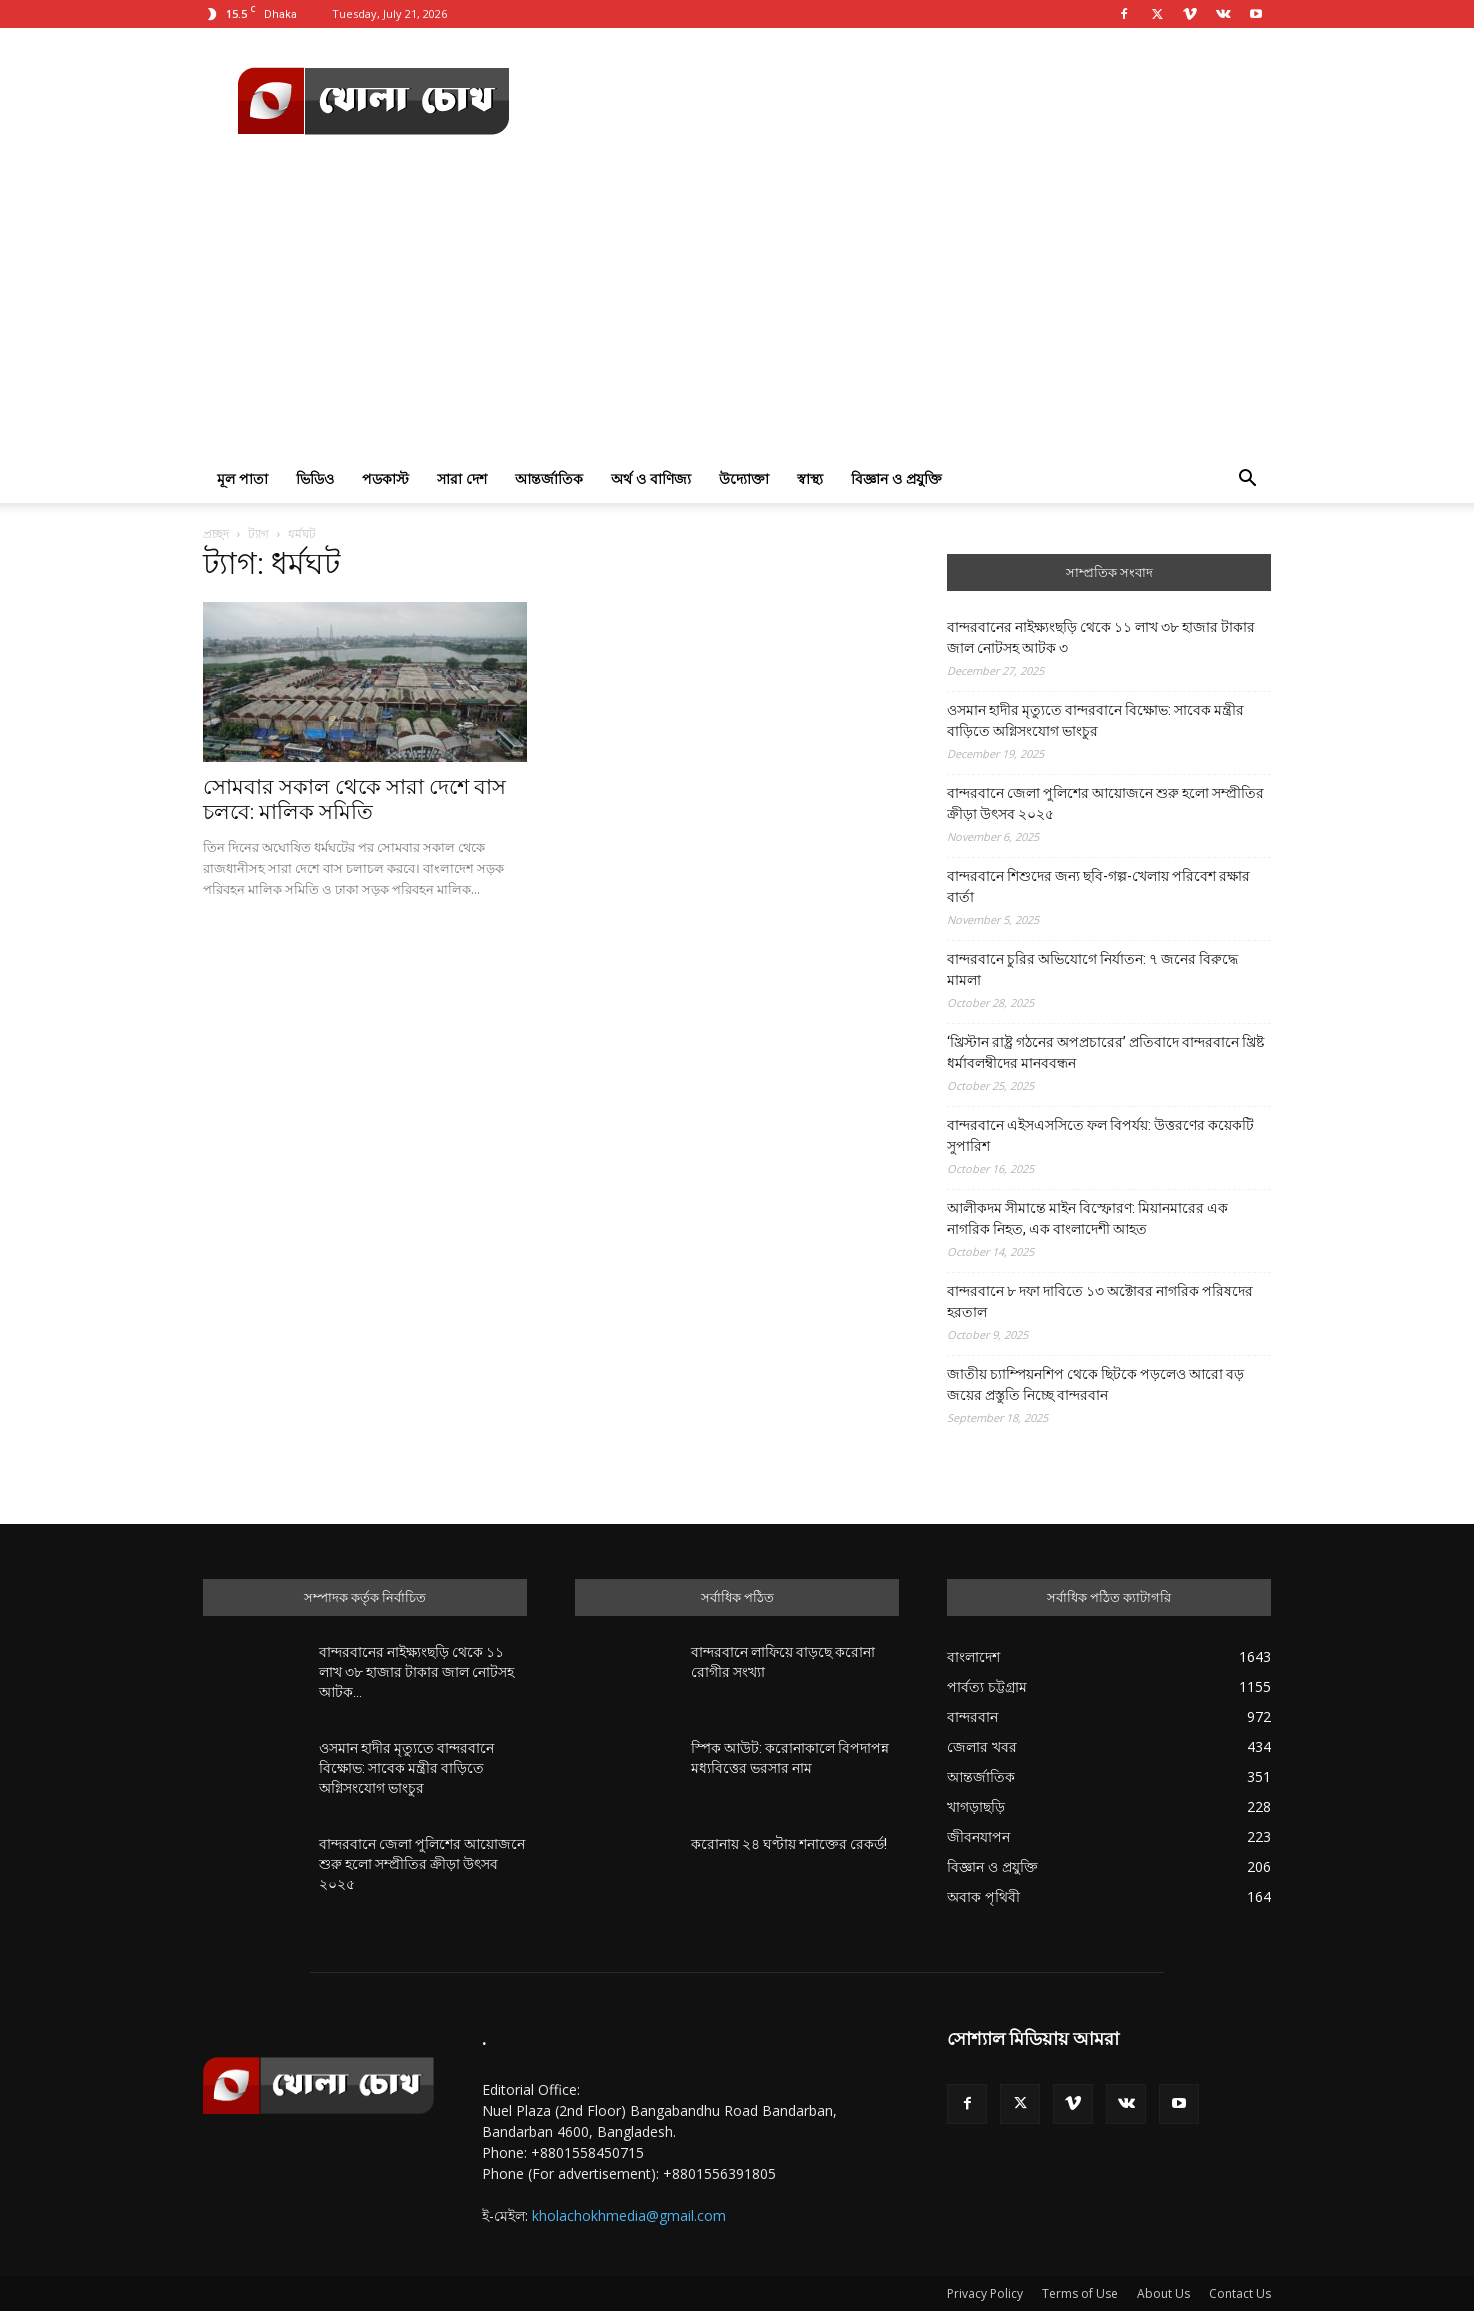 The width and height of the screenshot is (1474, 2311). Describe the element at coordinates (1100, 1301) in the screenshot. I see `বান্দরবানে ৮ দফা দাবিতে ১৩ অক্টোবর নাগরিক পরিষদের হরতাল` at that location.